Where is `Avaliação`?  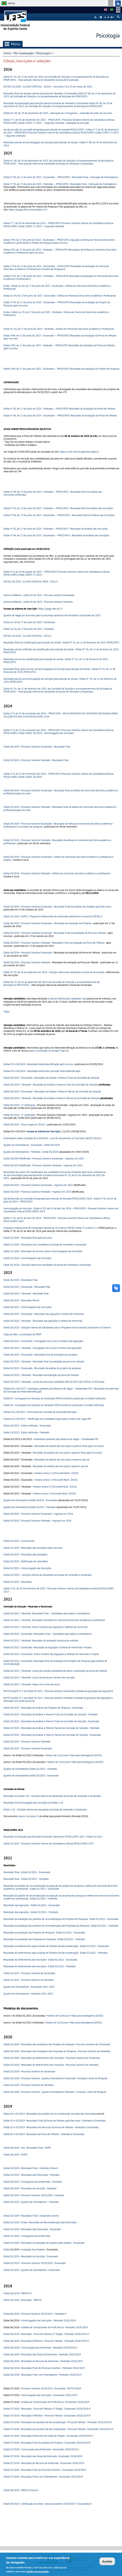 Avaliação is located at coordinates (26, 2249).